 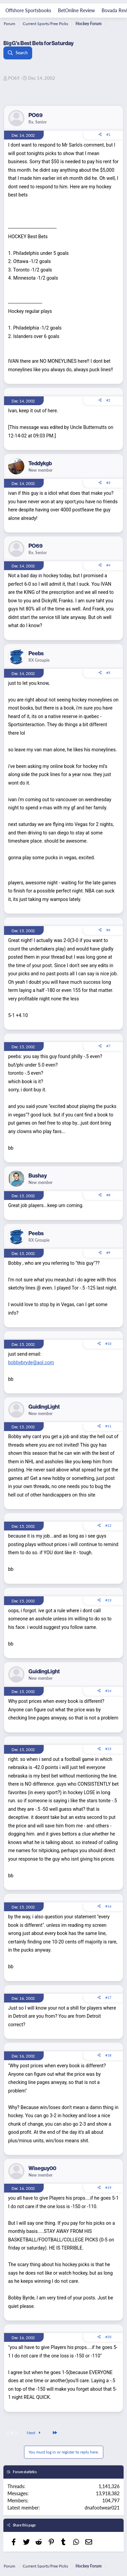 I want to click on #20, so click(x=108, y=2336).